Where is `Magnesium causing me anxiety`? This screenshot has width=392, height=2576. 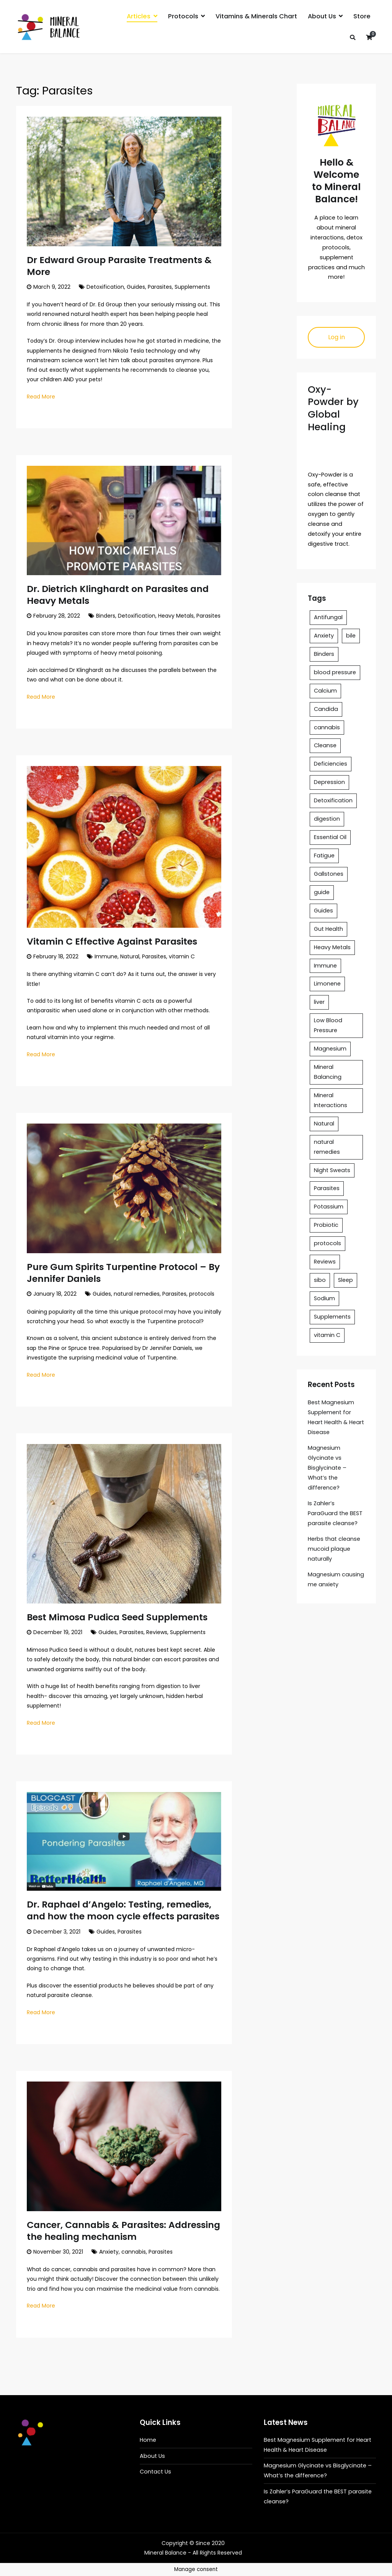 Magnesium causing me anxiety is located at coordinates (336, 1579).